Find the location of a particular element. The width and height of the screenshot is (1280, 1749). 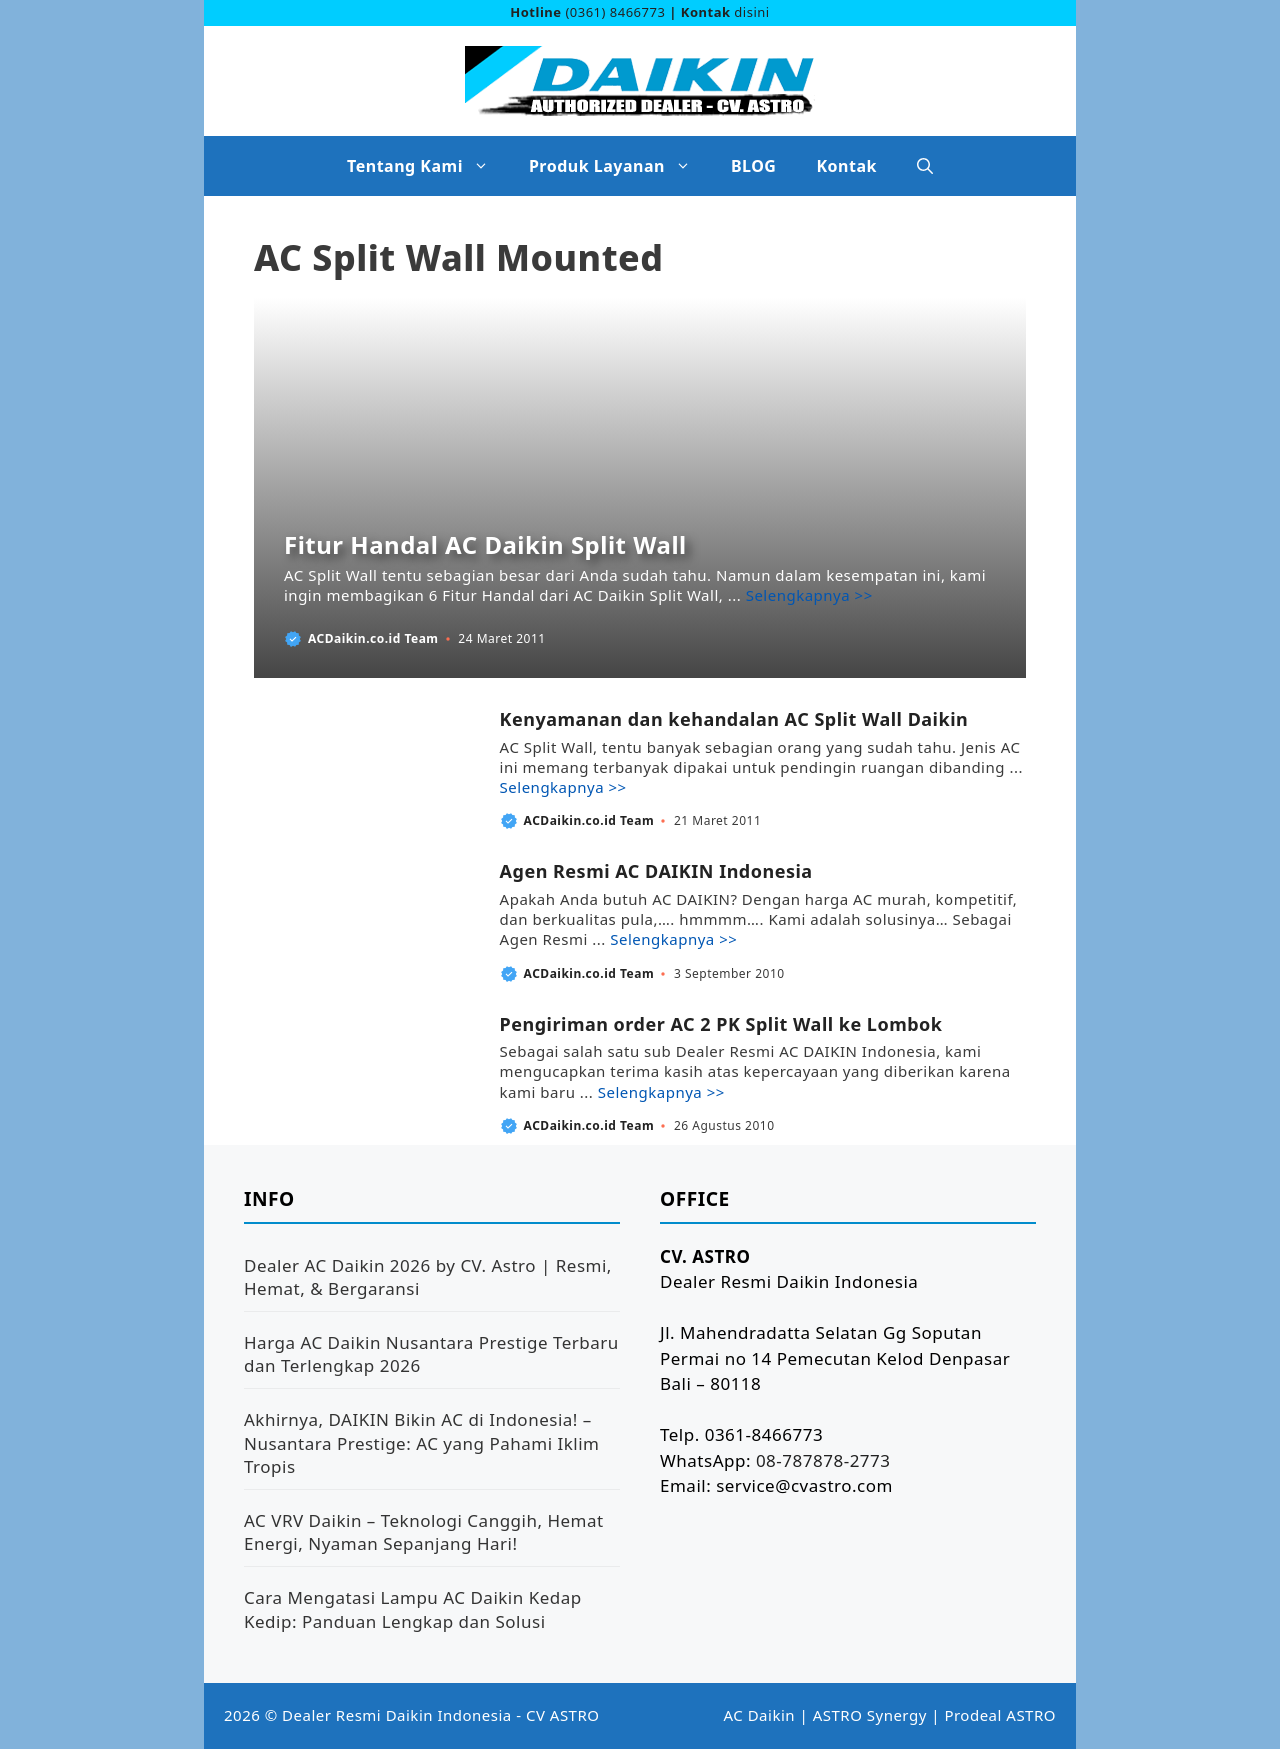

AC Daikin is located at coordinates (760, 1715).